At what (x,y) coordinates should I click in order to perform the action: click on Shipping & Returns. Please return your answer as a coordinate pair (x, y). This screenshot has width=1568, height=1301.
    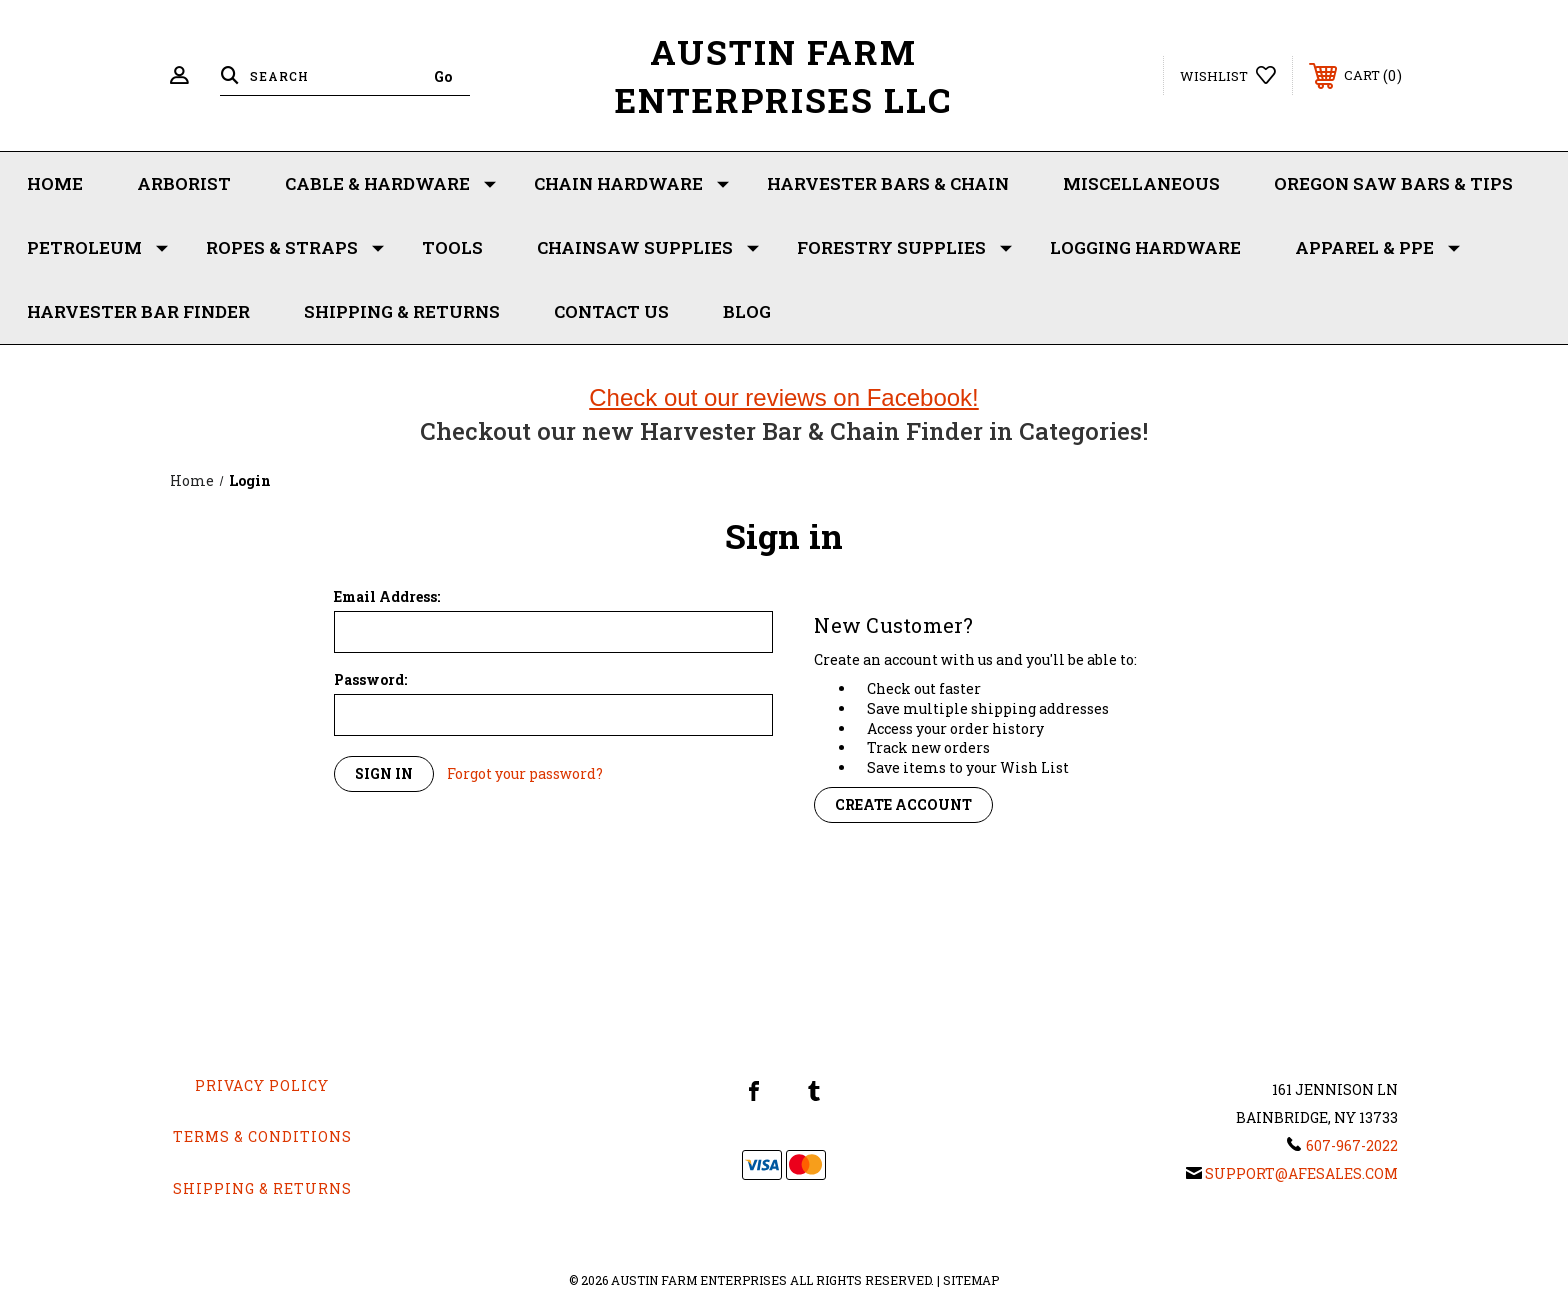
    Looking at the image, I should click on (402, 311).